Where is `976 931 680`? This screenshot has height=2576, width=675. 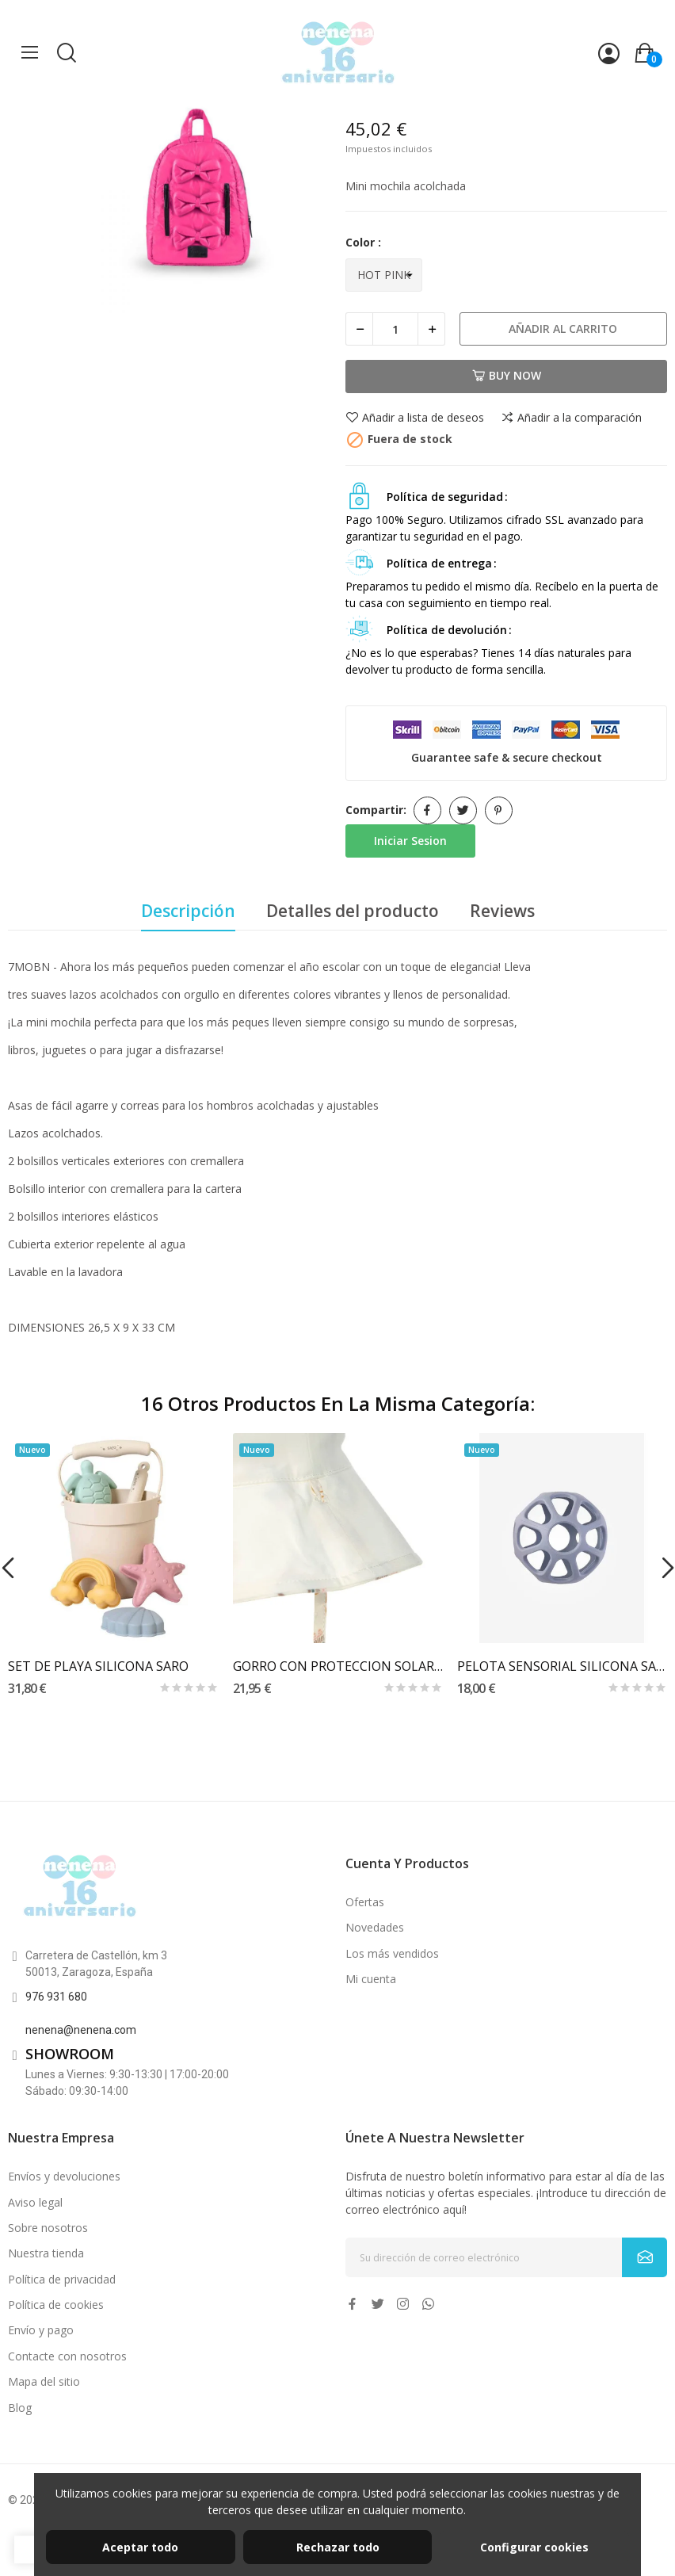 976 931 680 is located at coordinates (56, 1996).